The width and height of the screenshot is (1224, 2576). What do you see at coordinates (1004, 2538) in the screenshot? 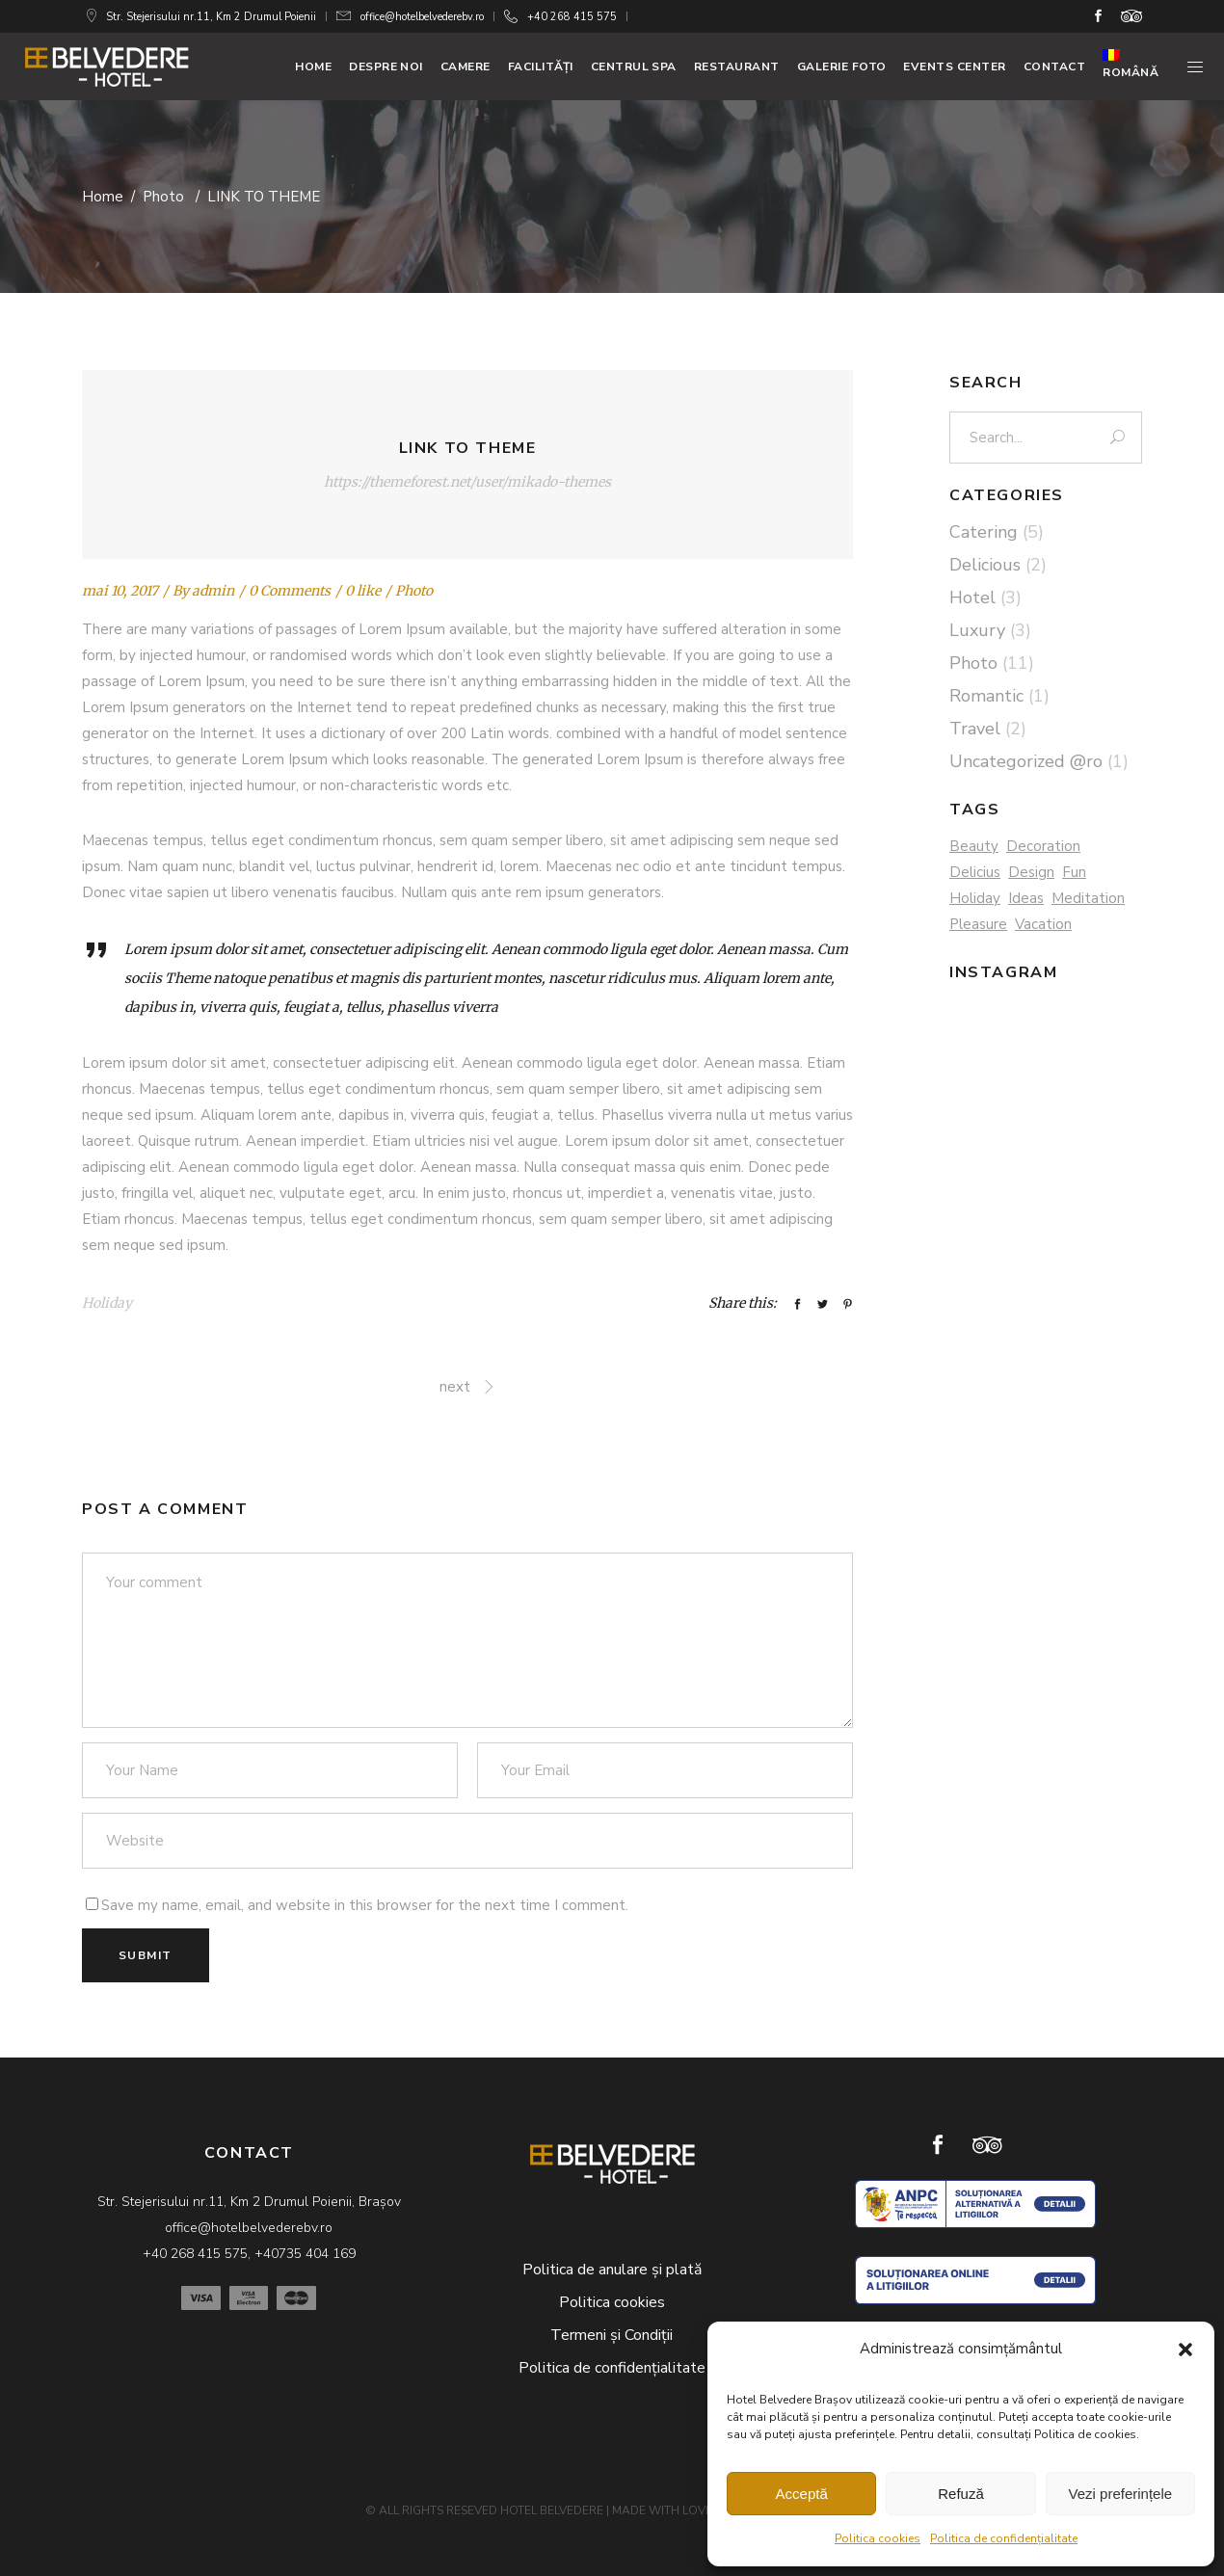
I see `Politica de confidențialitate` at bounding box center [1004, 2538].